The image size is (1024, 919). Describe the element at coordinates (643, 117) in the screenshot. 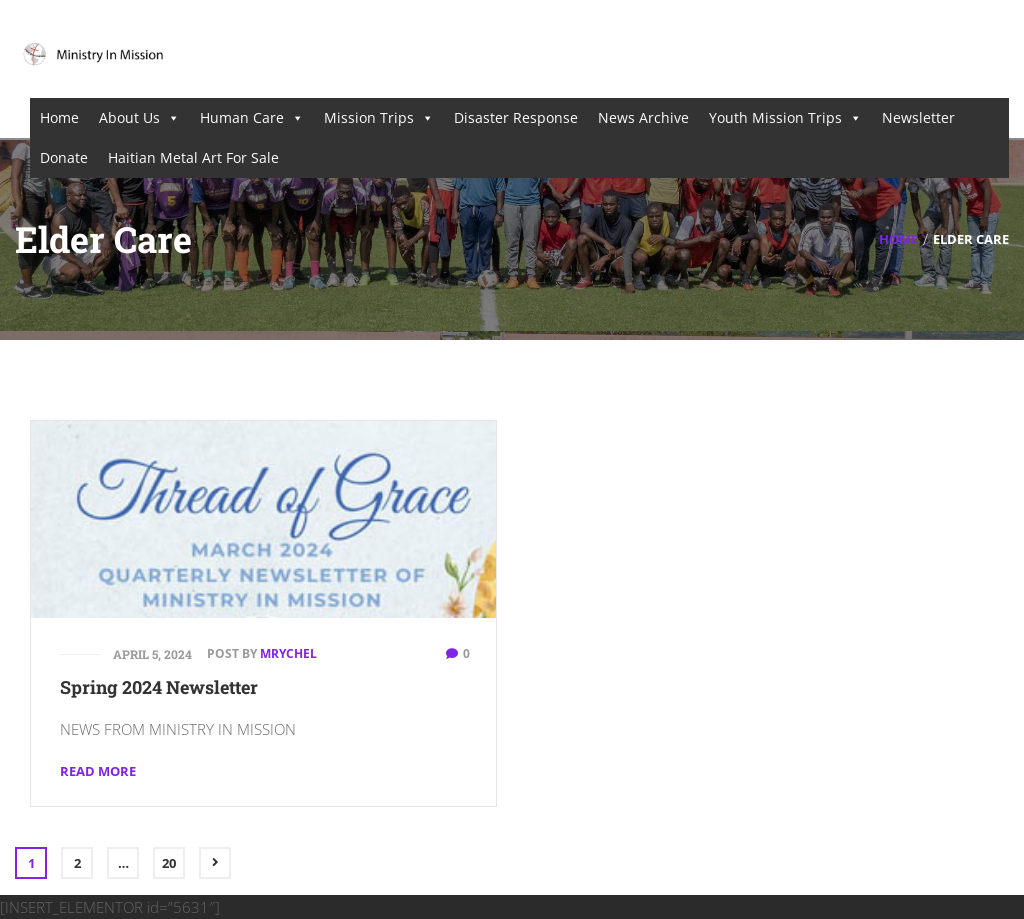

I see `News Archive` at that location.